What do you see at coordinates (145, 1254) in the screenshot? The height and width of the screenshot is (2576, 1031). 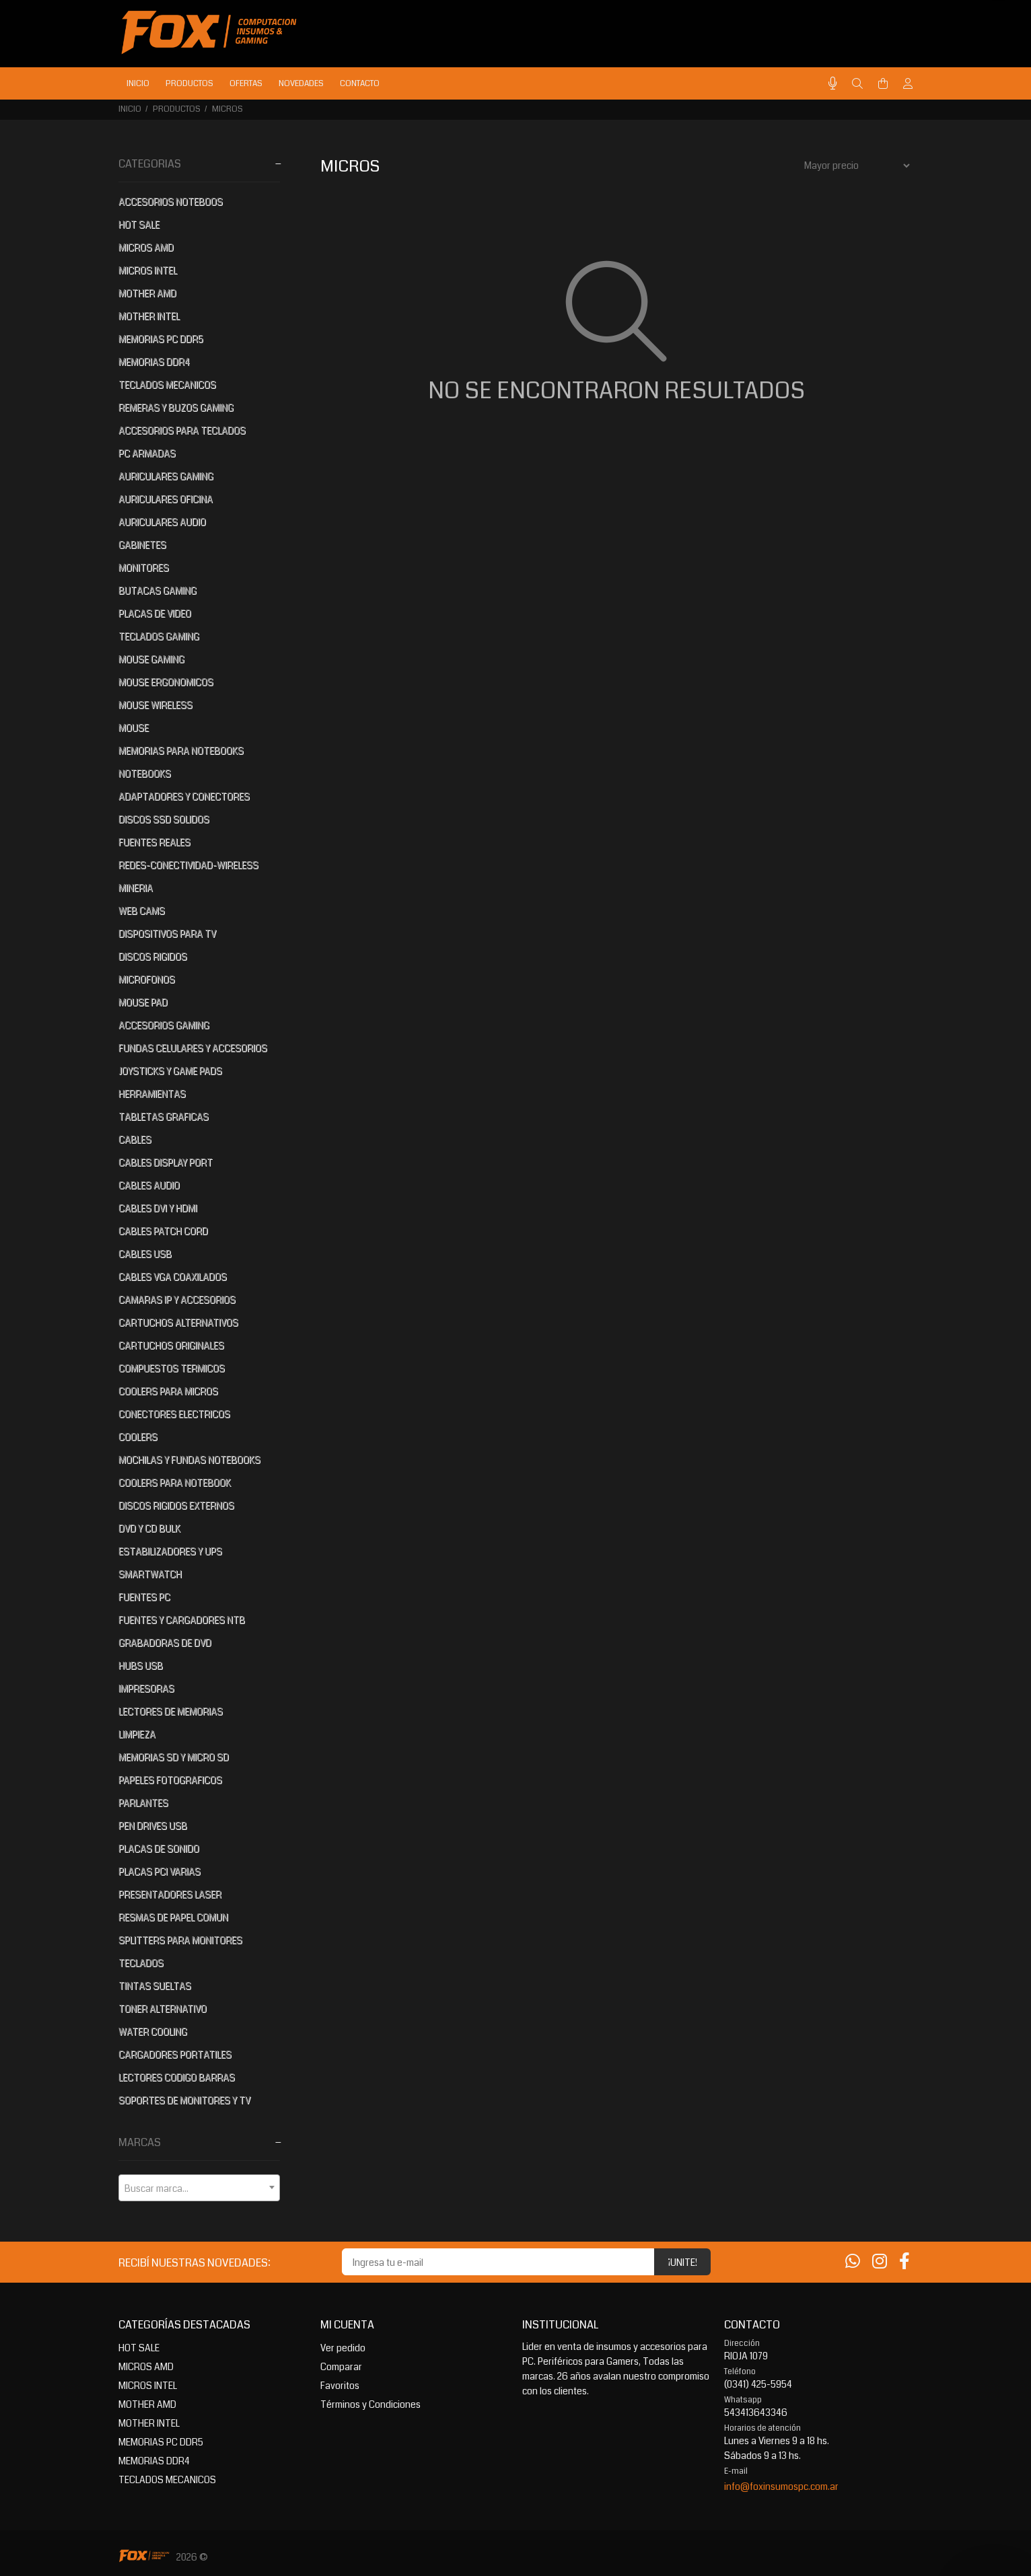 I see `CABLES USB` at bounding box center [145, 1254].